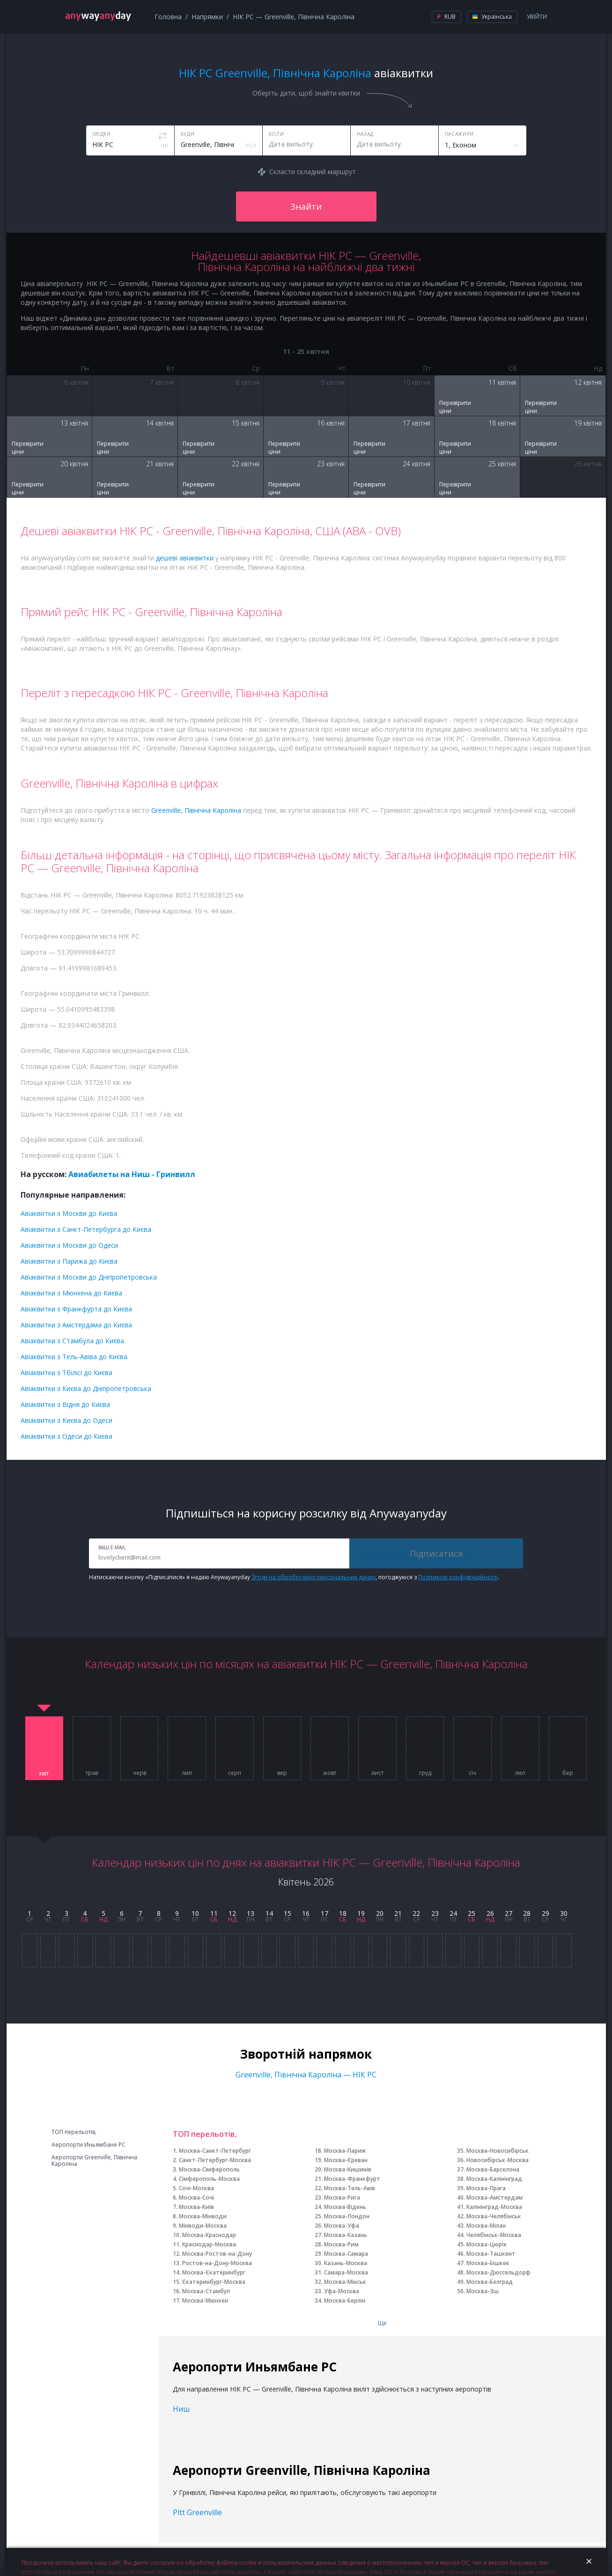 This screenshot has height=2576, width=612. What do you see at coordinates (491, 2254) in the screenshot?
I see `Москва-Ташкент` at bounding box center [491, 2254].